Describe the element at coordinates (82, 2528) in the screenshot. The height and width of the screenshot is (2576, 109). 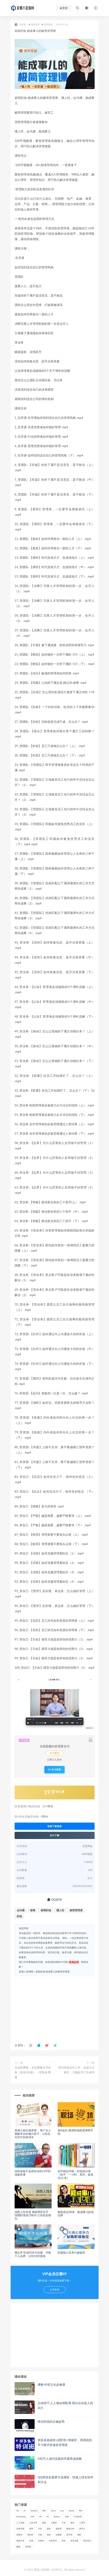
I see `新东方 [新东方 (22 项)]` at that location.